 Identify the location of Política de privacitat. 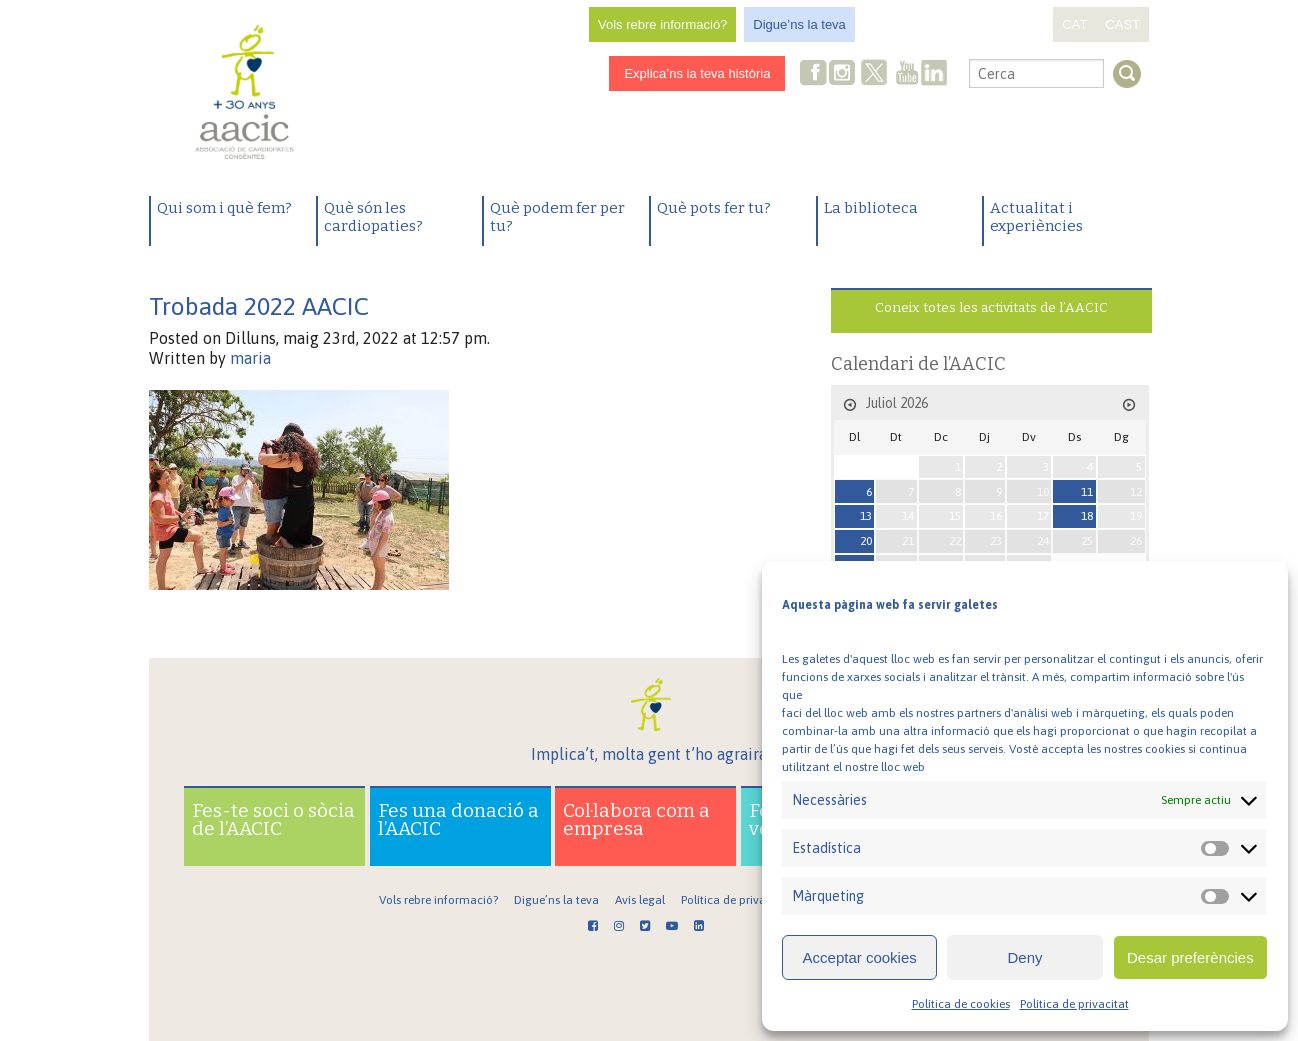
(1074, 1004).